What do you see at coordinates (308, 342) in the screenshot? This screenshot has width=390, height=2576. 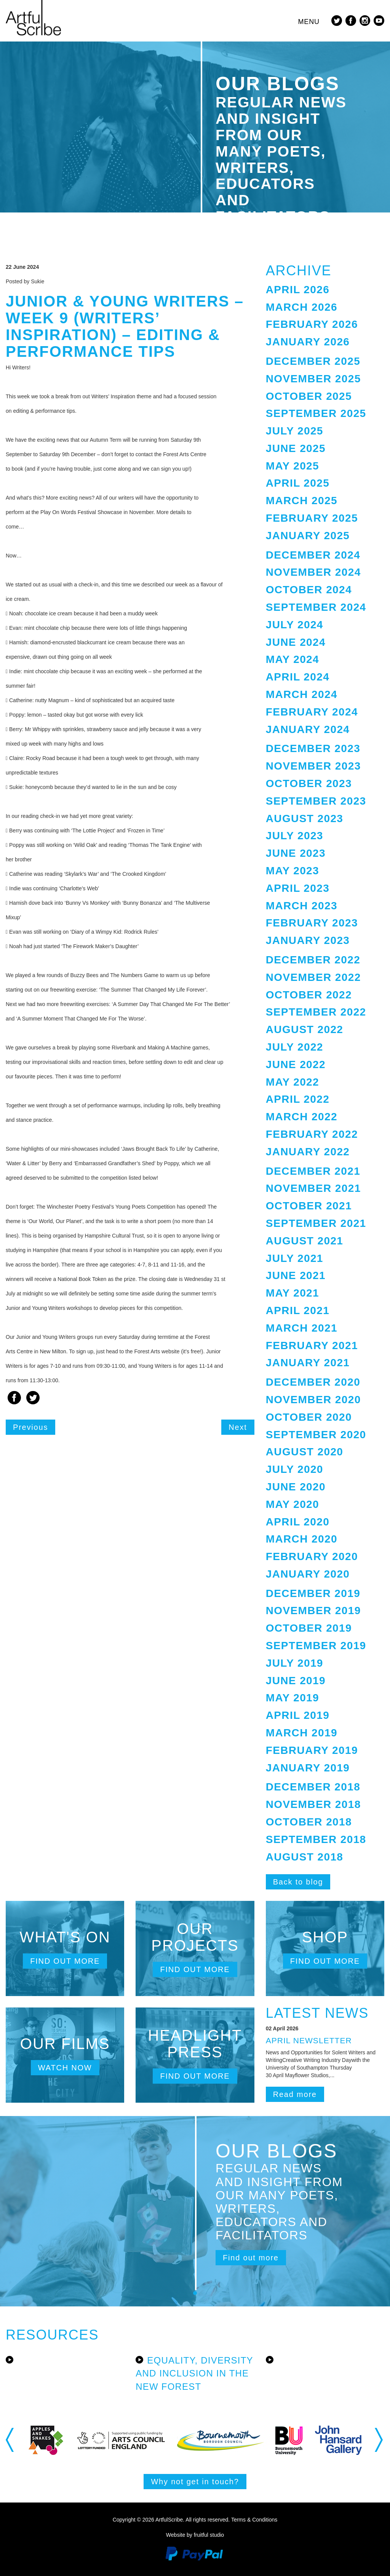 I see `January 2026 [button]` at bounding box center [308, 342].